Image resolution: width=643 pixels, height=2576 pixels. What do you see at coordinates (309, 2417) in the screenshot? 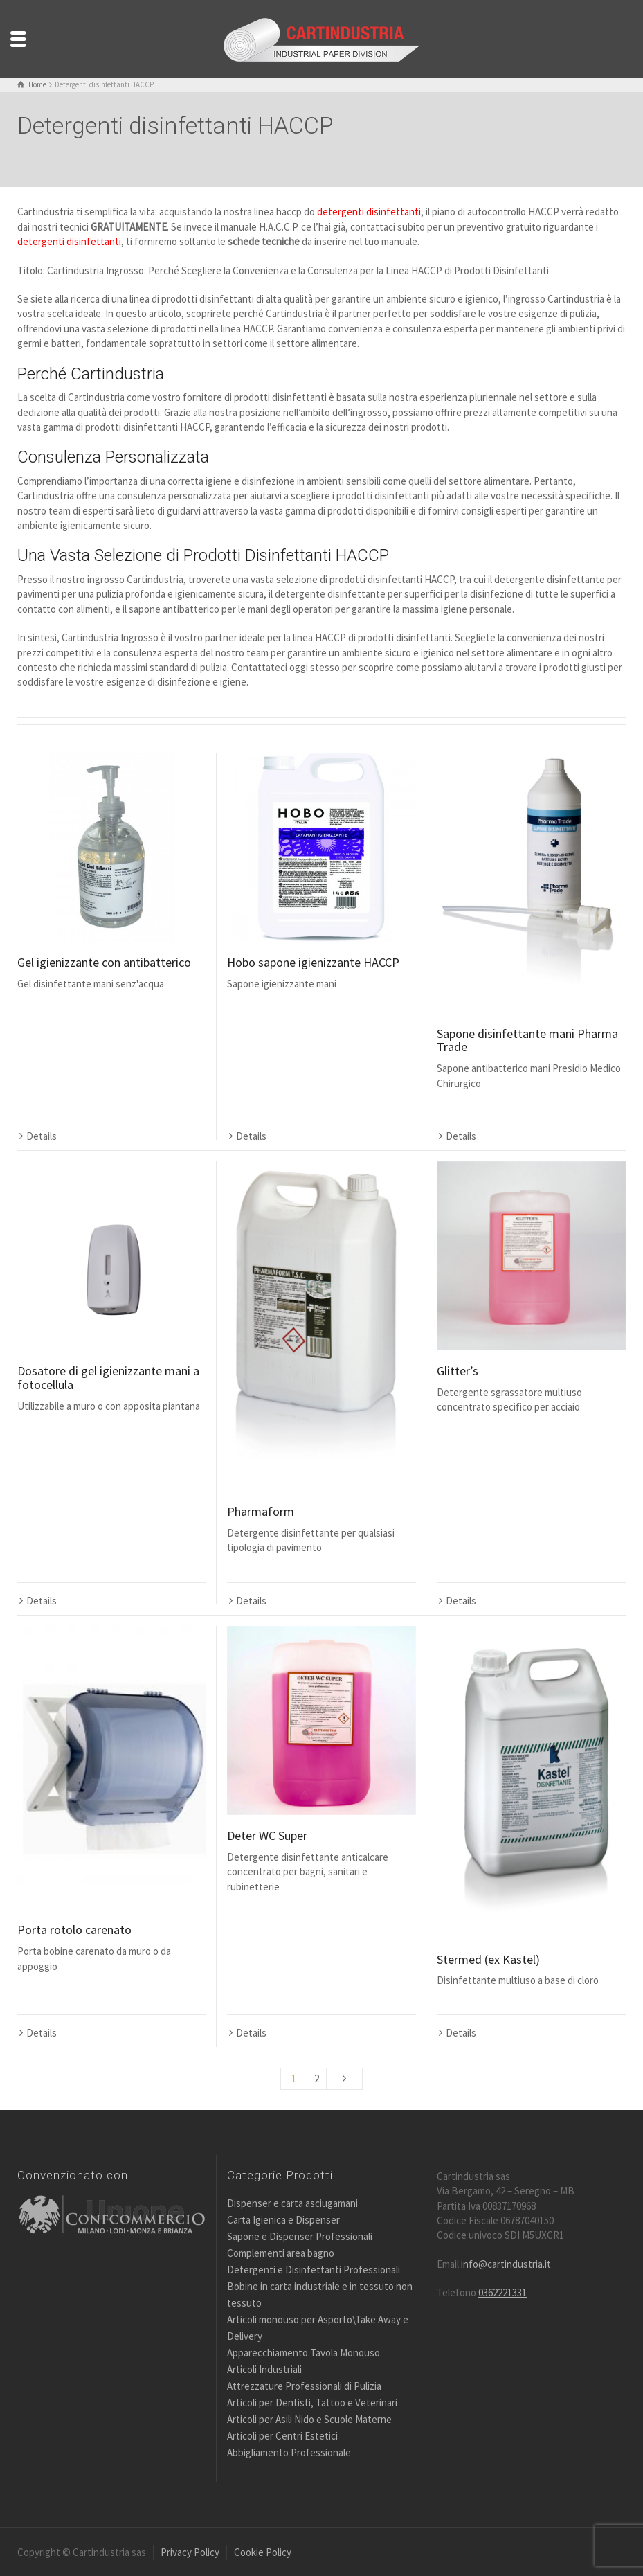
I see `Articoli per Asili Nido e Scuole Materne` at bounding box center [309, 2417].